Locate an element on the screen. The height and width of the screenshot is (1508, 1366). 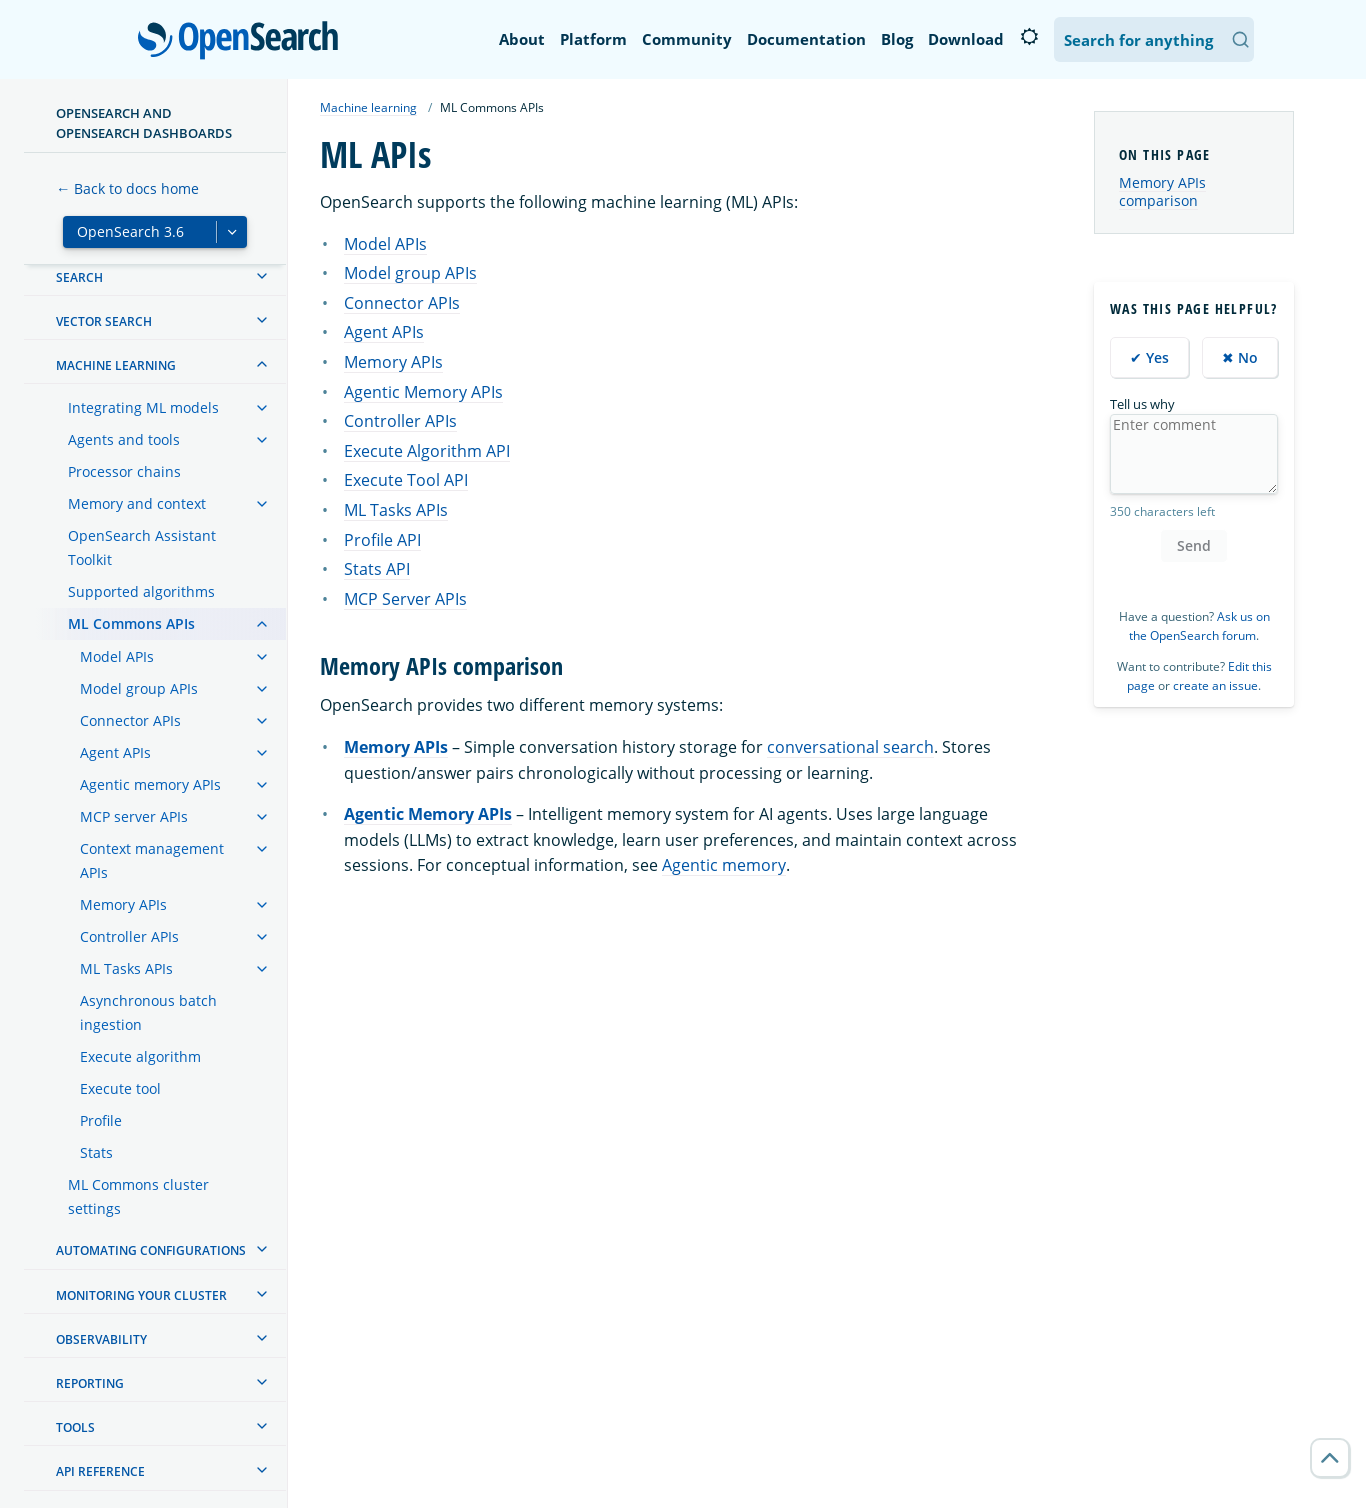
← Back to docs home is located at coordinates (127, 188).